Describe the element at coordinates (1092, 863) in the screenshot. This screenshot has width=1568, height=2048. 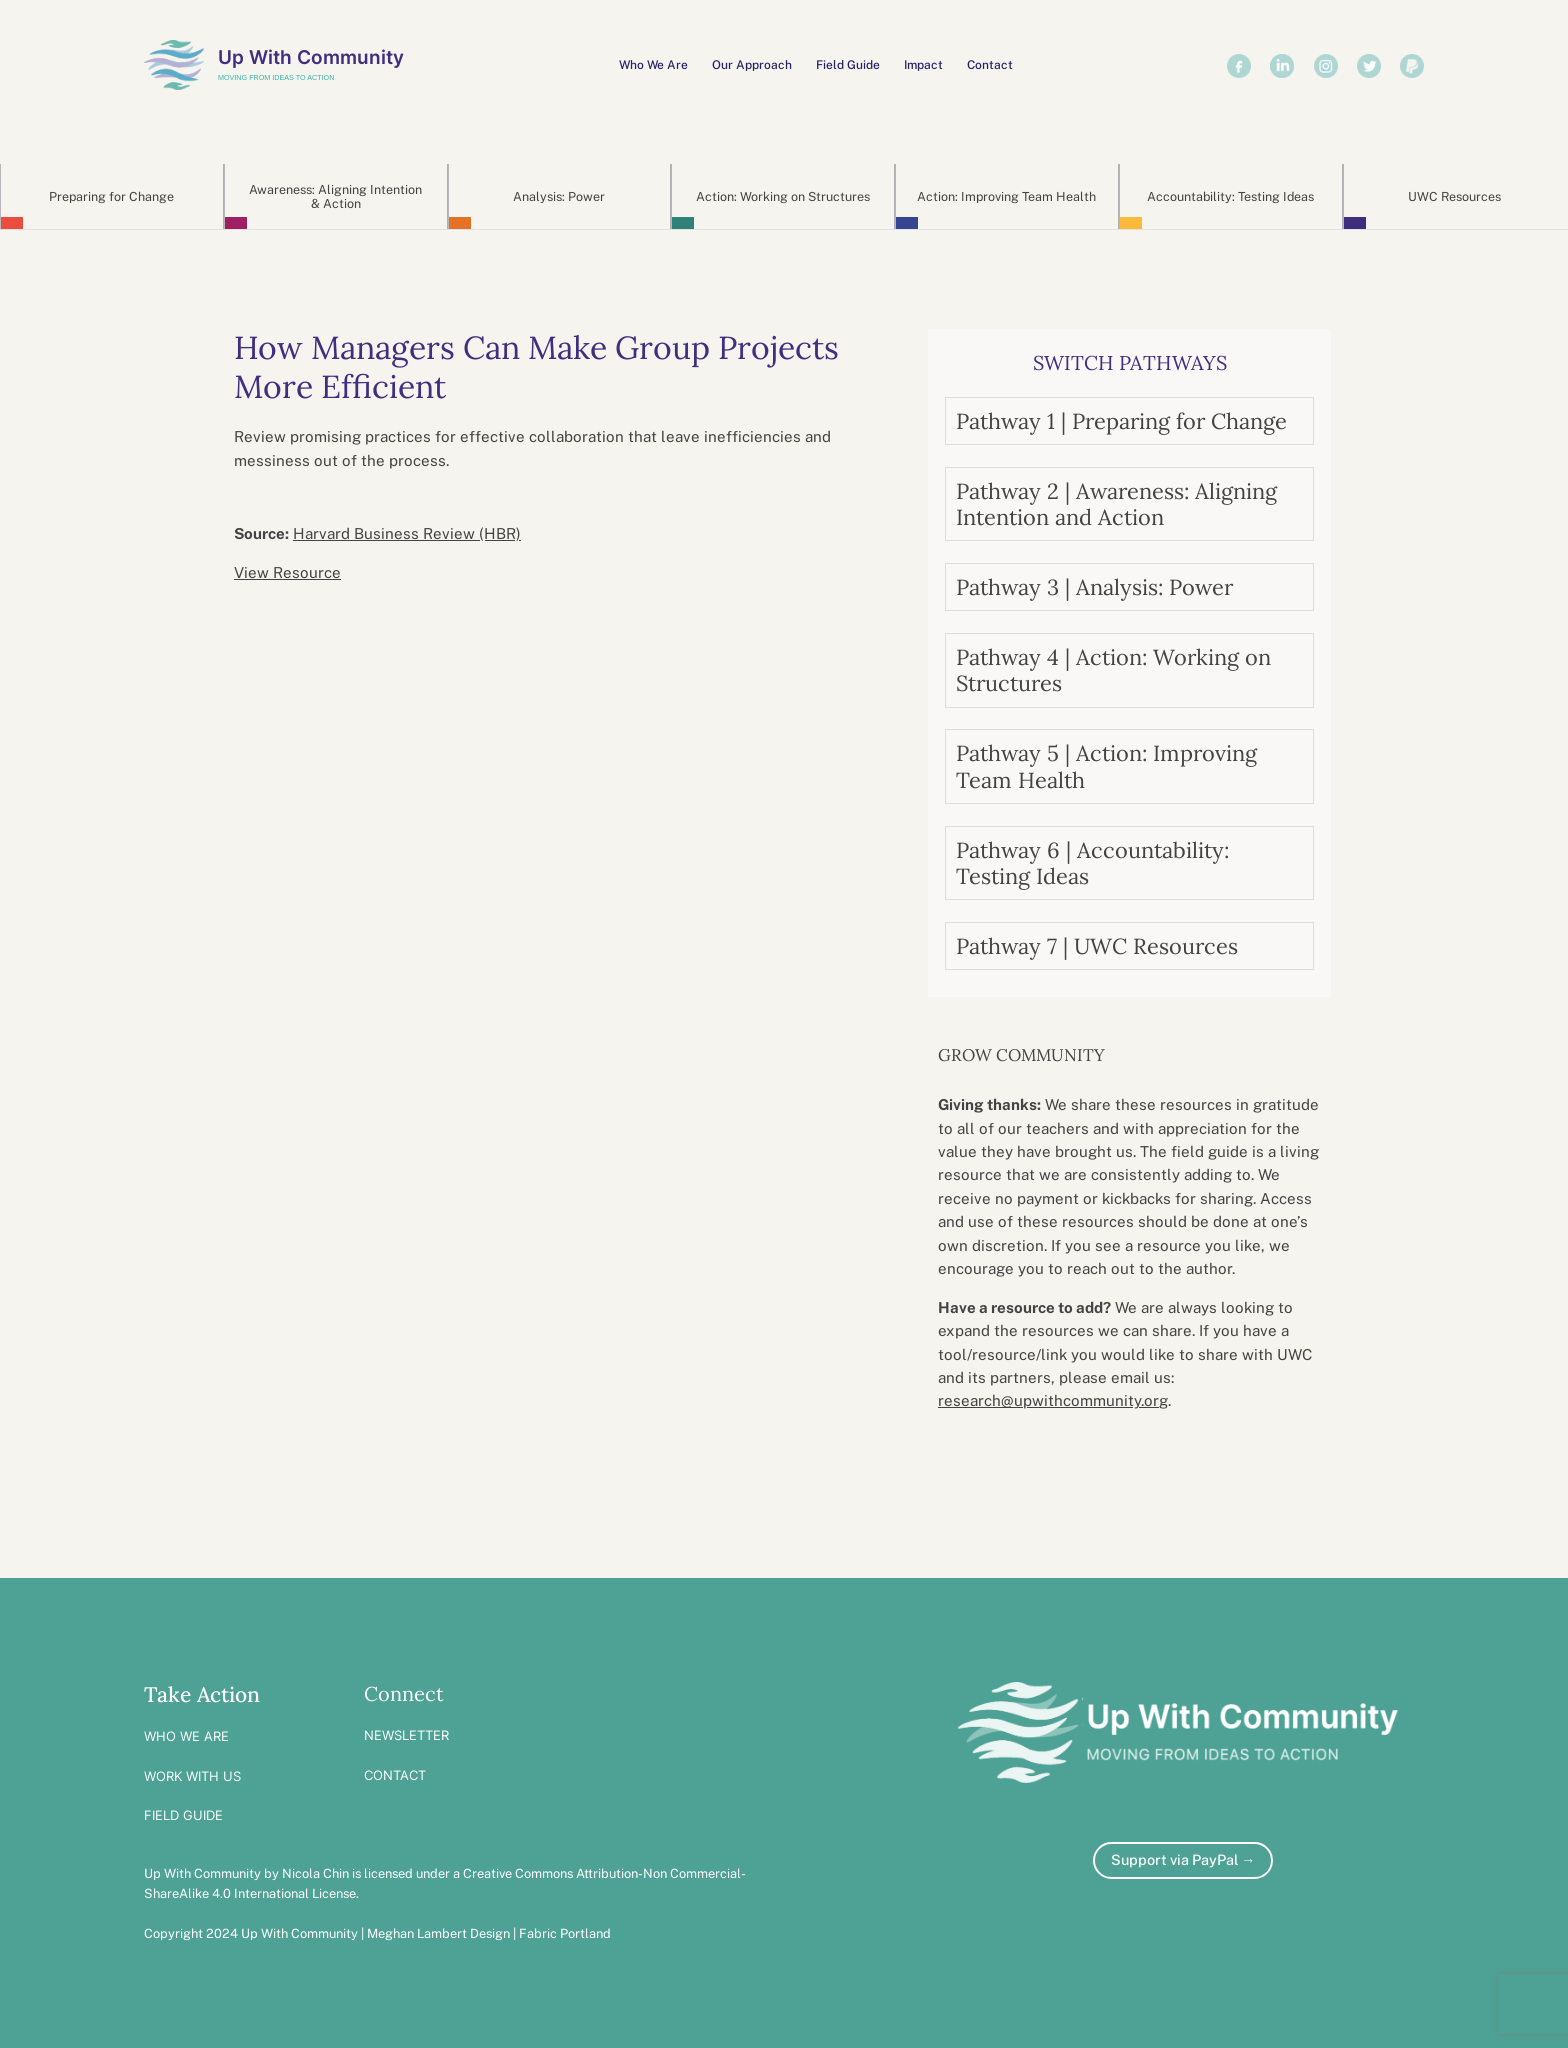
I see `Pathway 6 | Accountability: Testing Ideas` at that location.